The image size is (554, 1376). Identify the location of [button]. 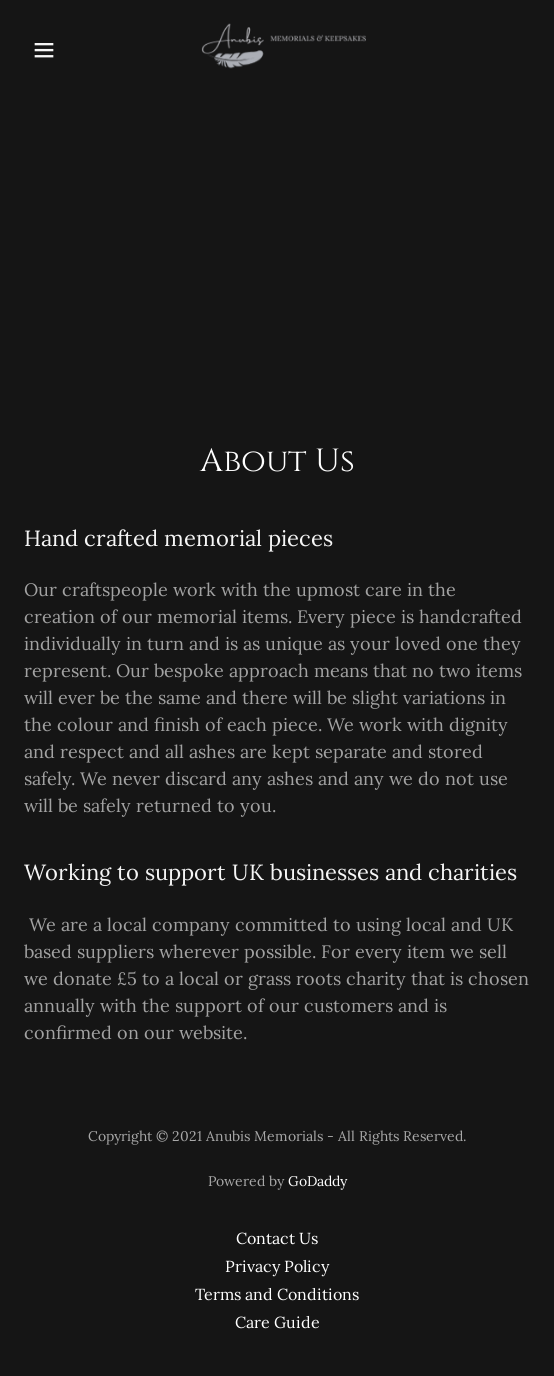
(58, 50).